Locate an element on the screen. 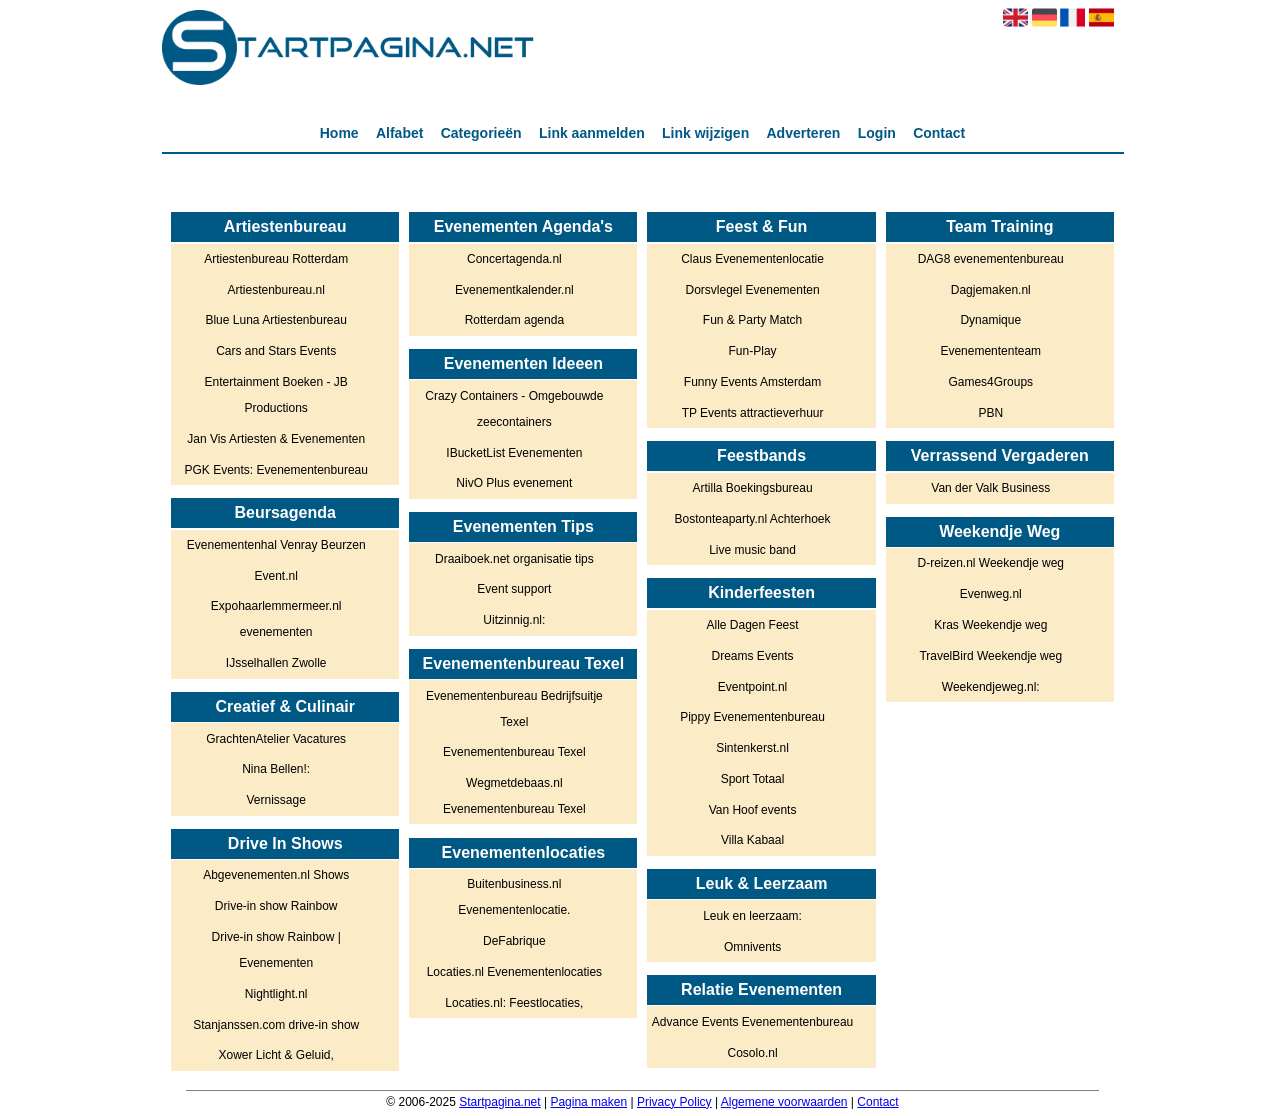  Draaiboek.net organisatie tips is located at coordinates (514, 559).